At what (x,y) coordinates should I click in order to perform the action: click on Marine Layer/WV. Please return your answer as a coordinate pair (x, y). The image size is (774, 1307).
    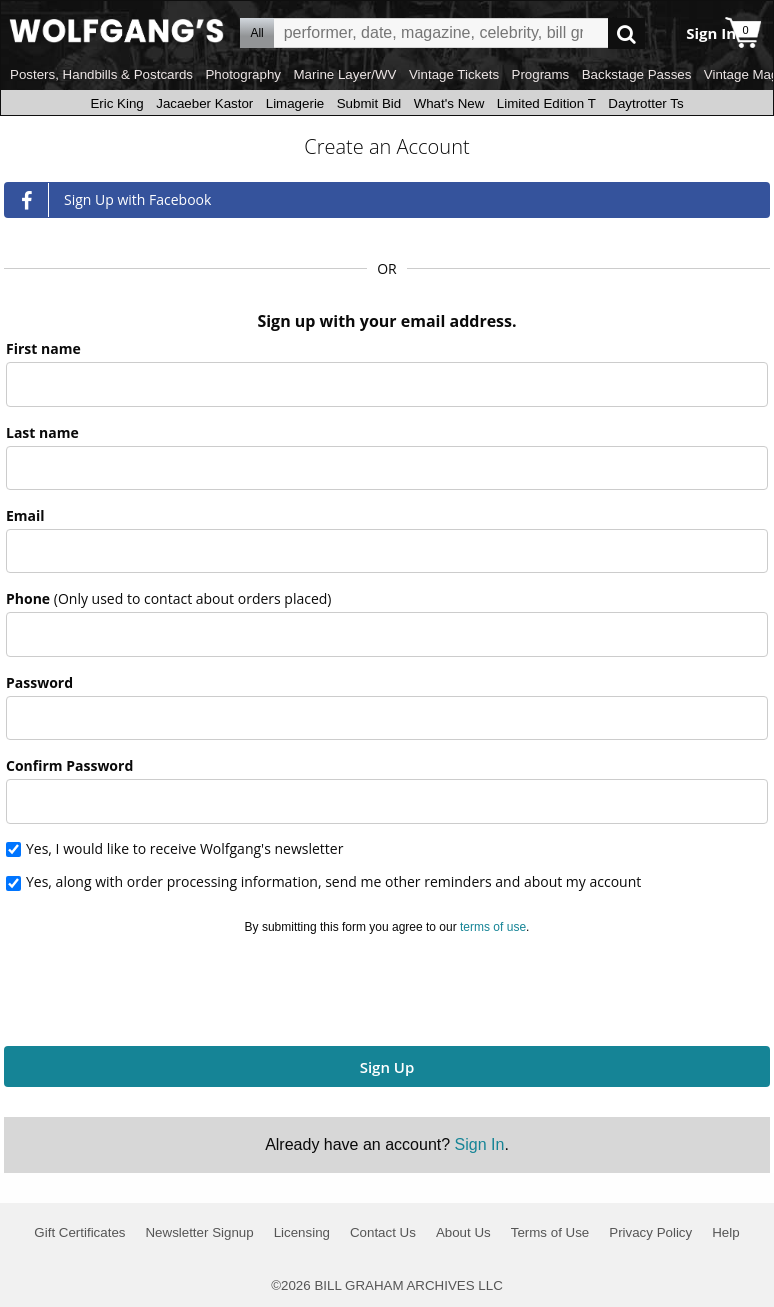
    Looking at the image, I should click on (344, 74).